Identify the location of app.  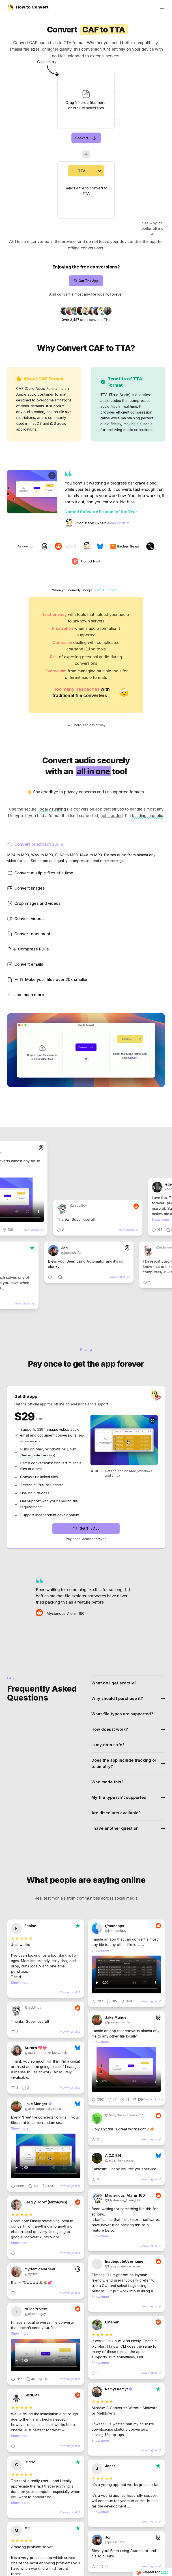
(153, 241).